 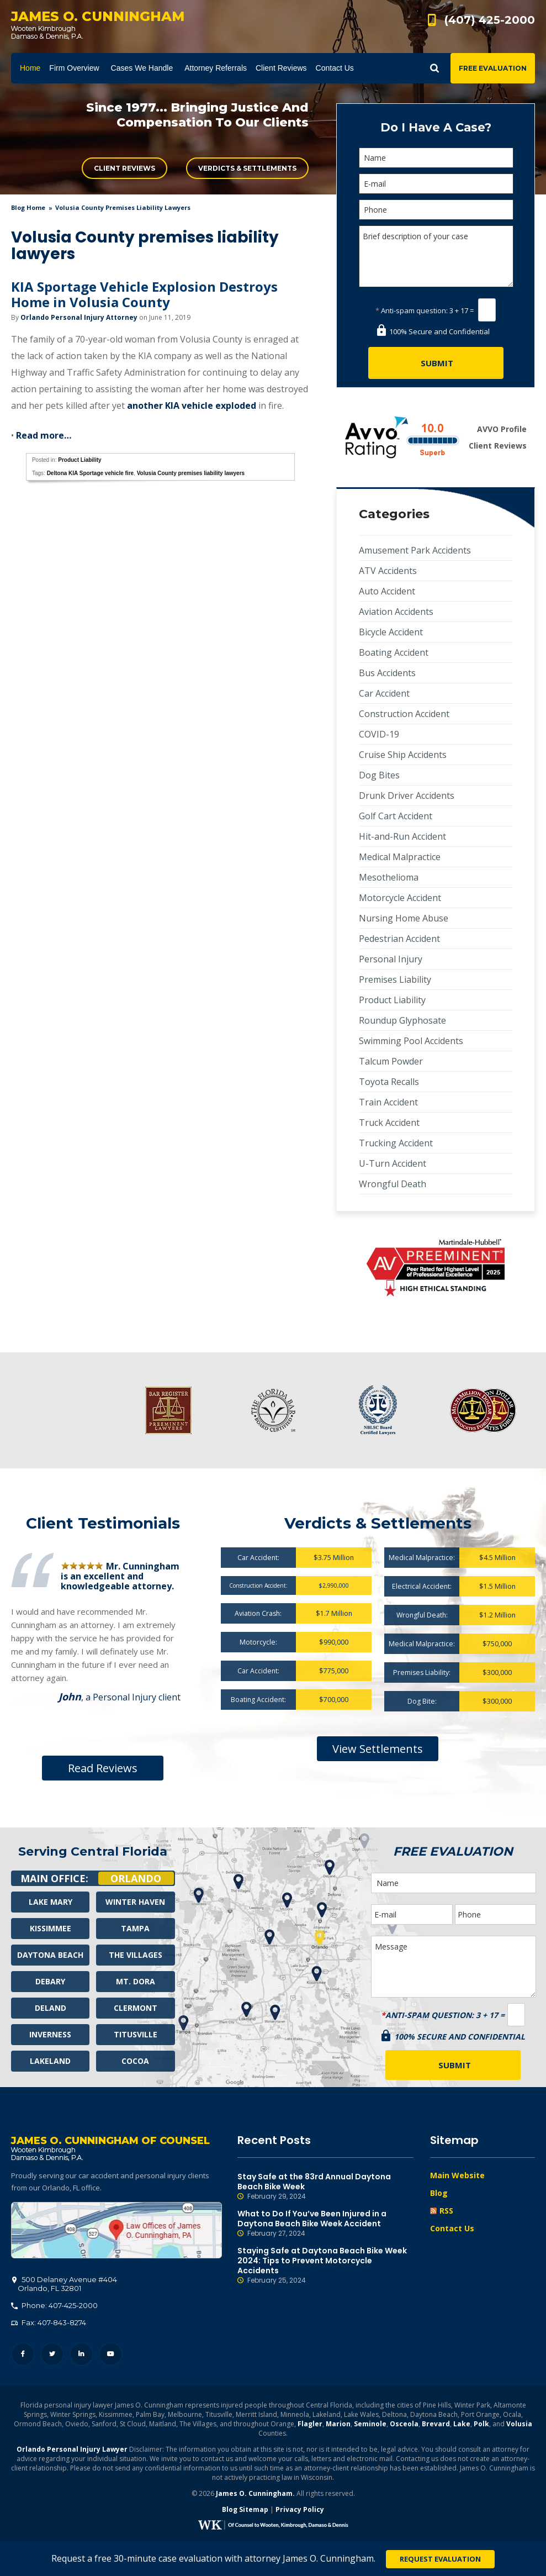 I want to click on Free Evaluation, so click(x=493, y=68).